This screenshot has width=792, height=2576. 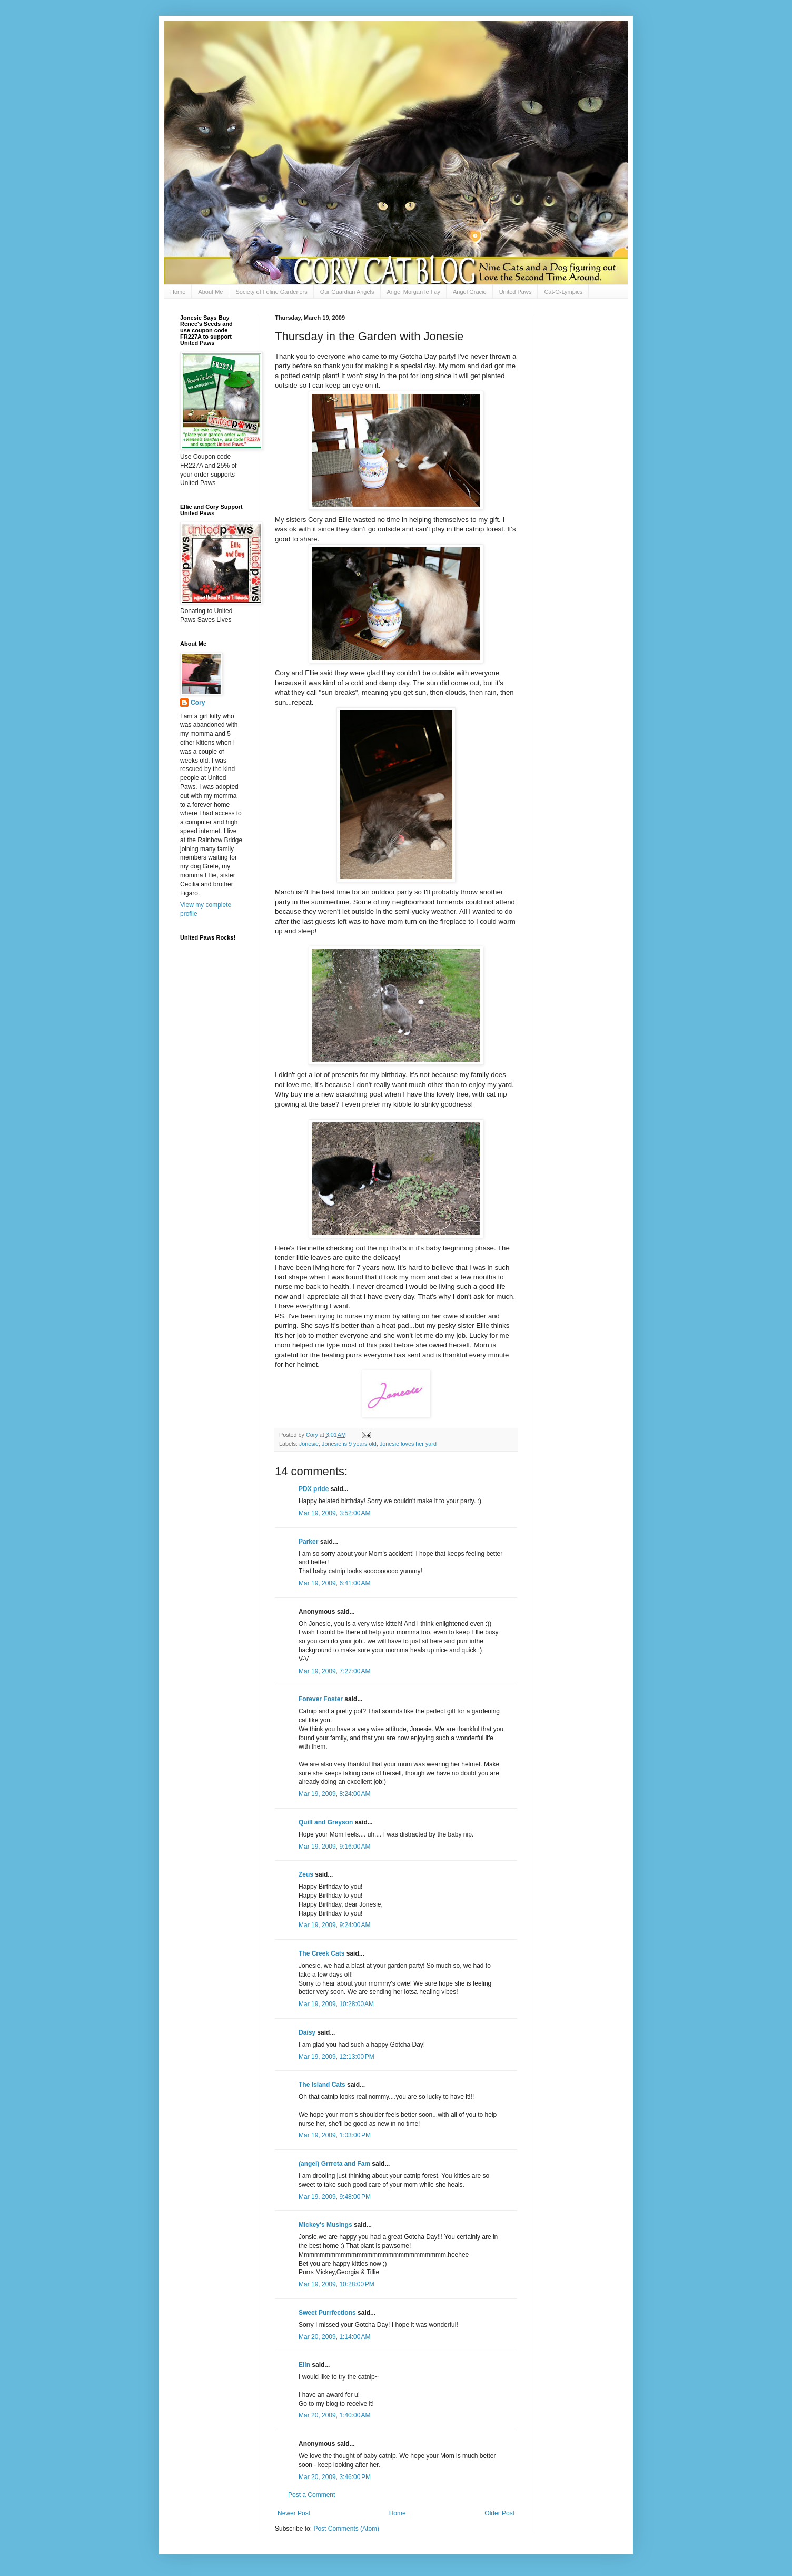 I want to click on Angel Morgan le Fay, so click(x=414, y=292).